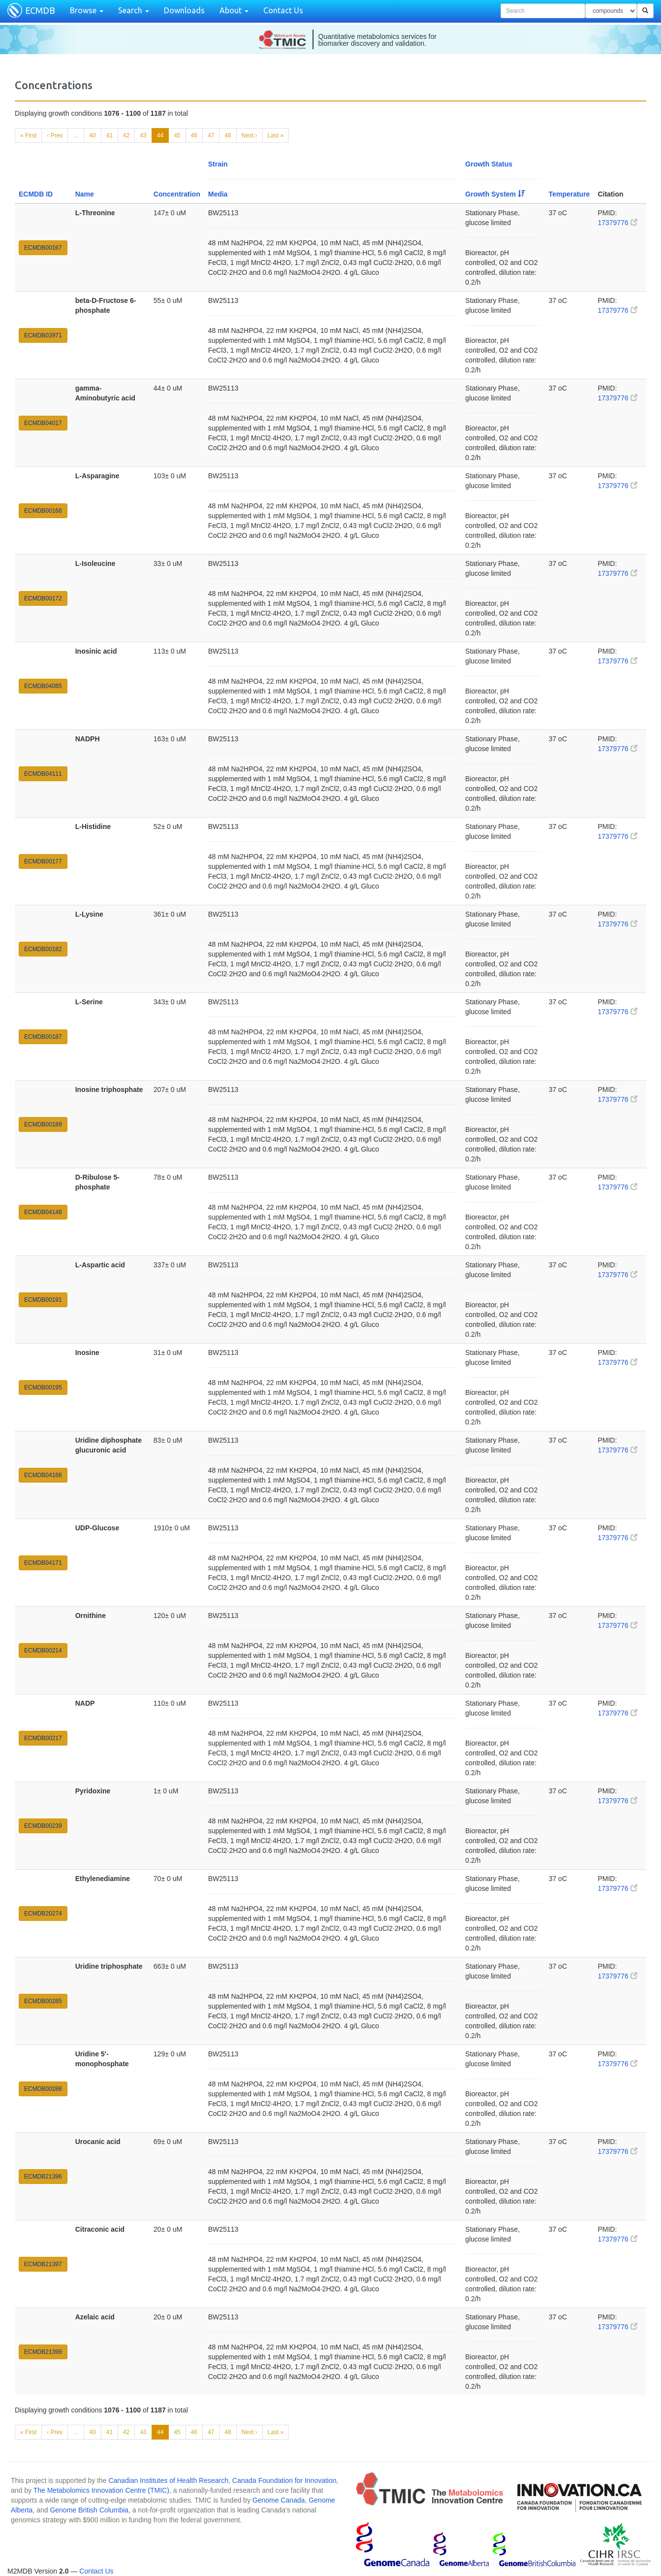 Image resolution: width=661 pixels, height=2576 pixels. Describe the element at coordinates (43, 1475) in the screenshot. I see `ECMDB04166` at that location.